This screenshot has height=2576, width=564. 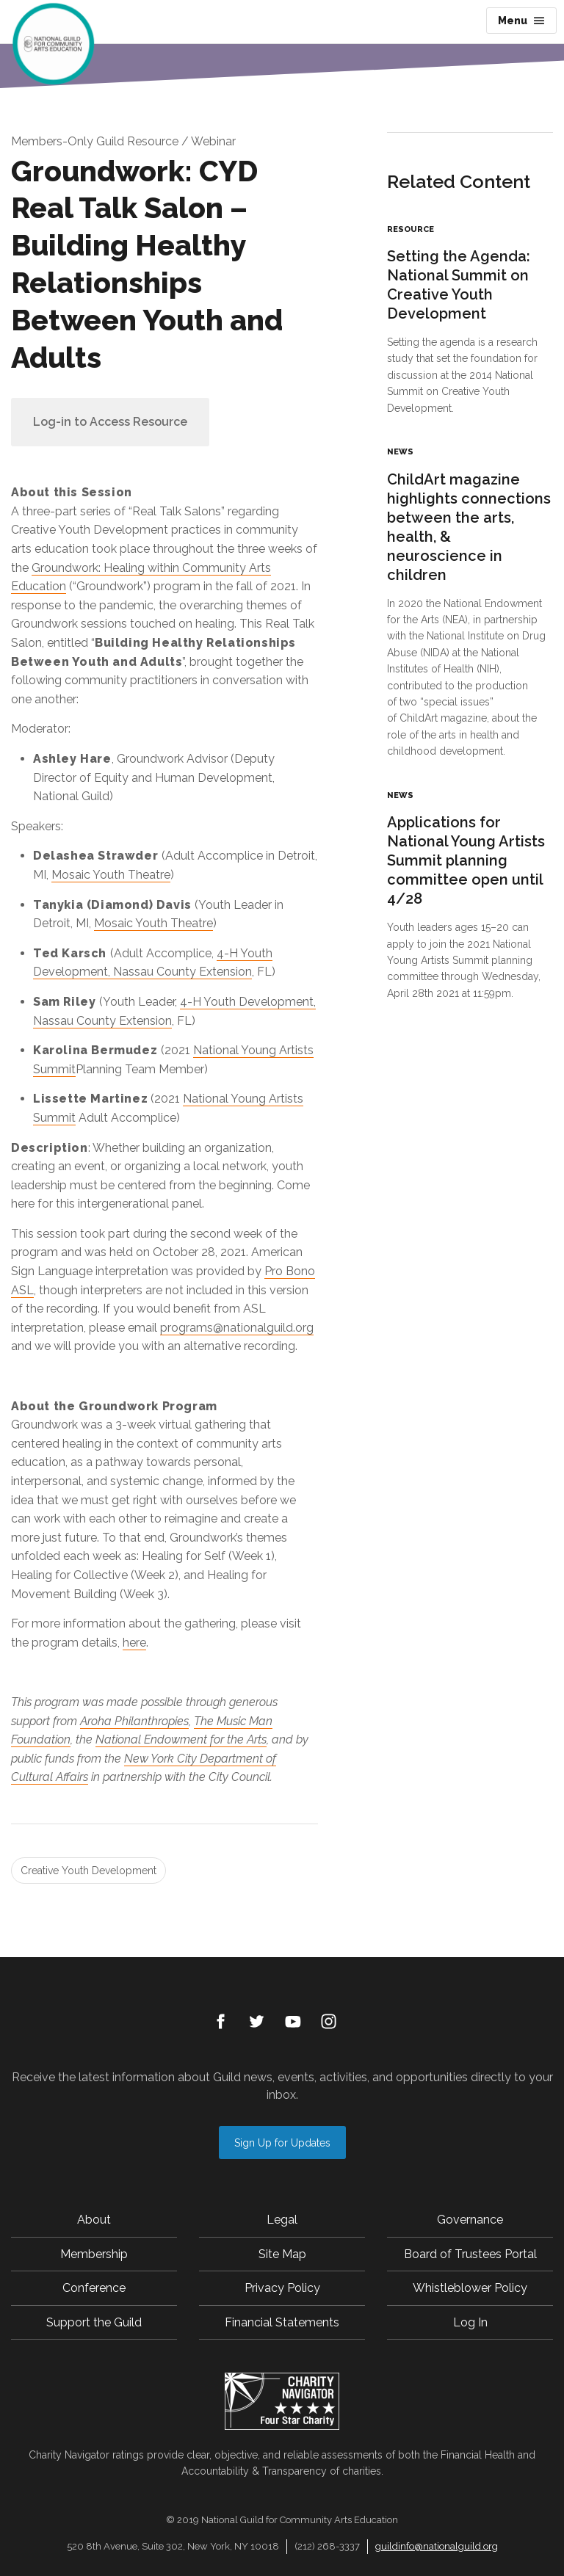 What do you see at coordinates (458, 284) in the screenshot?
I see `Setting the Agenda: National Summit on Creative Youth Development` at bounding box center [458, 284].